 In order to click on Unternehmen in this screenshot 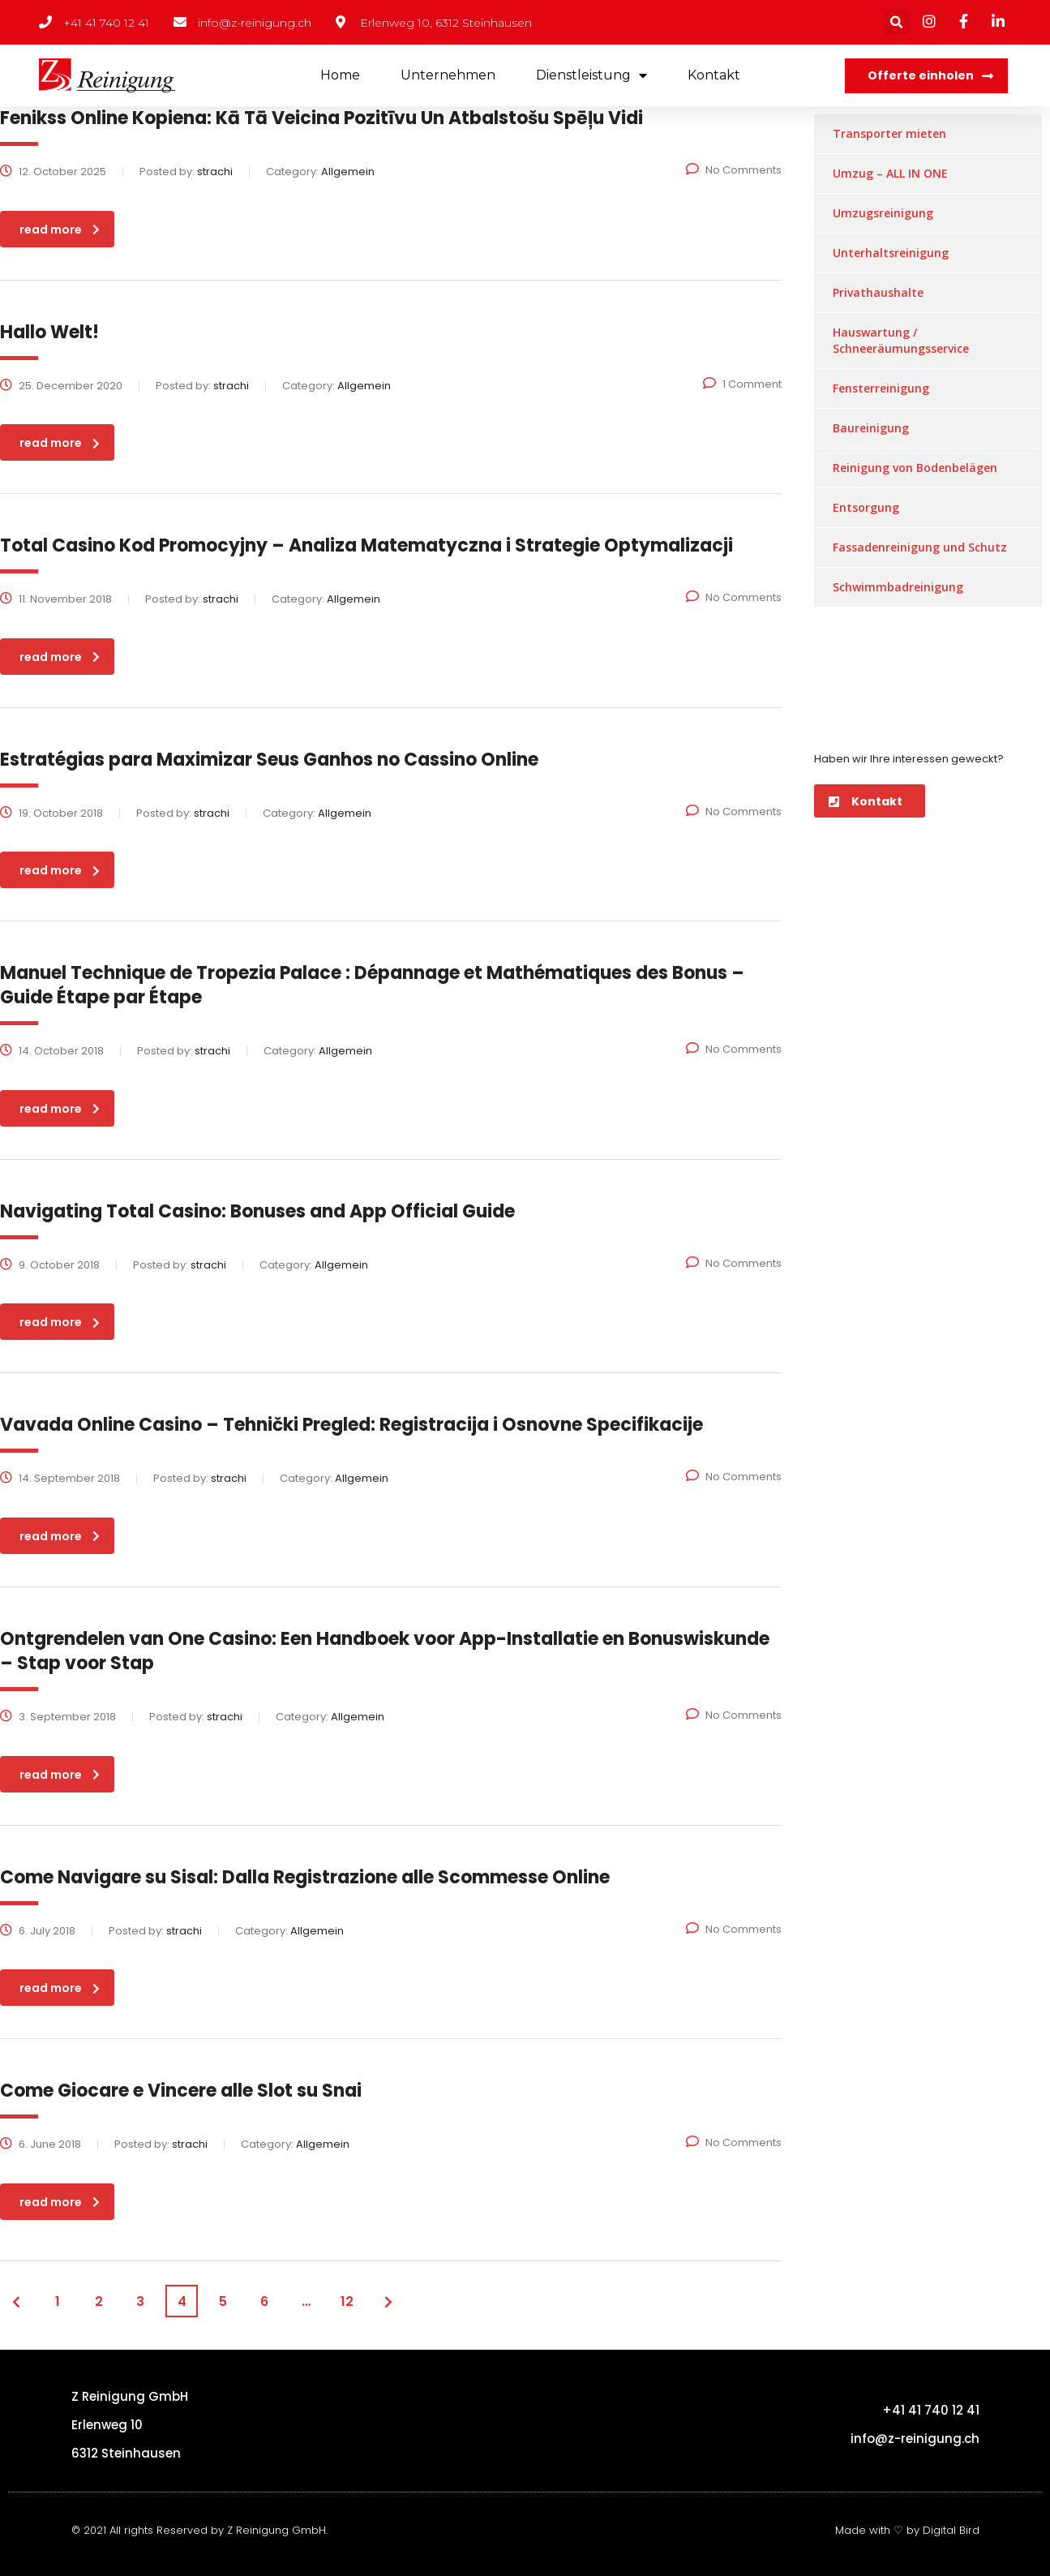, I will do `click(448, 75)`.